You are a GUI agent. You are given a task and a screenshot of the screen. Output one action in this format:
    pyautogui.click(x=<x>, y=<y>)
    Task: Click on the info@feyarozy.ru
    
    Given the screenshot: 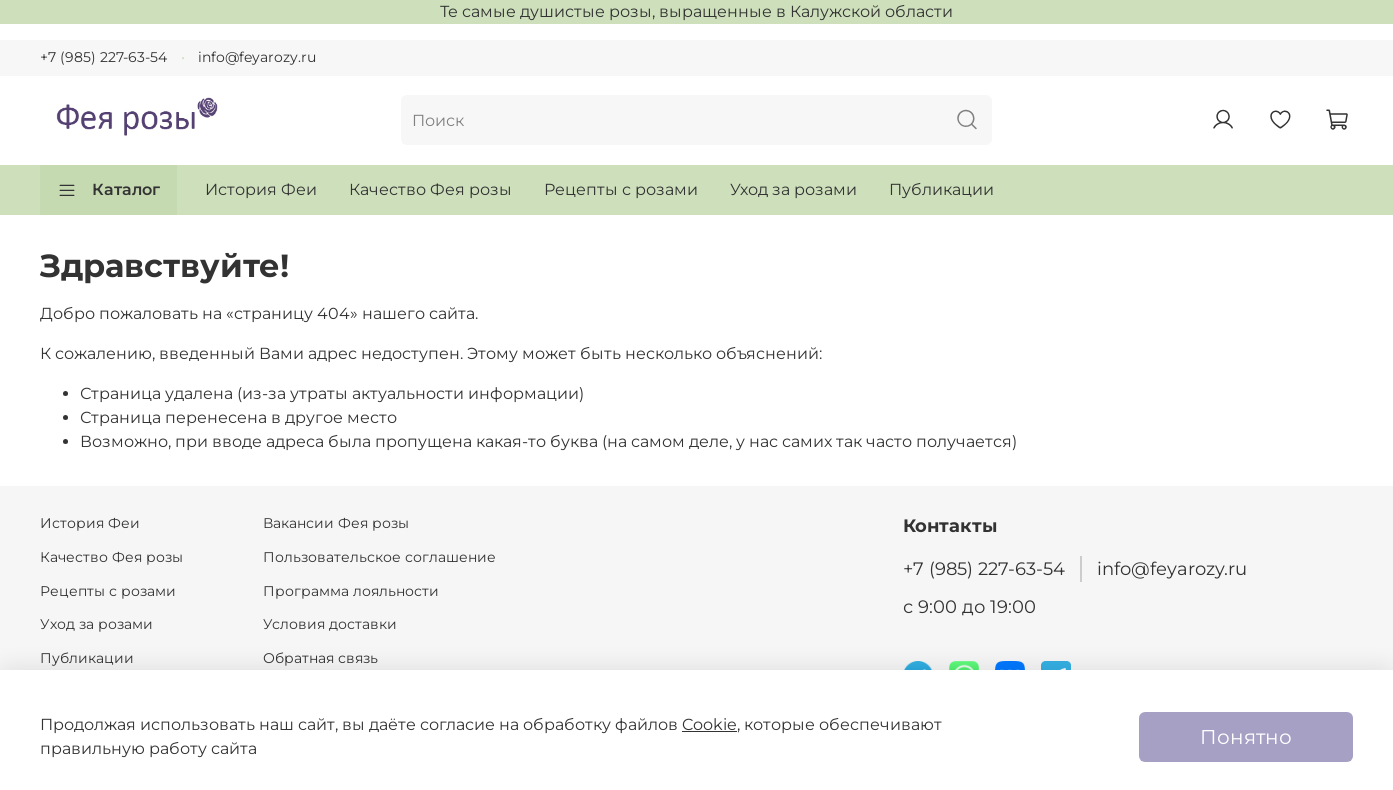 What is the action you would take?
    pyautogui.click(x=257, y=57)
    